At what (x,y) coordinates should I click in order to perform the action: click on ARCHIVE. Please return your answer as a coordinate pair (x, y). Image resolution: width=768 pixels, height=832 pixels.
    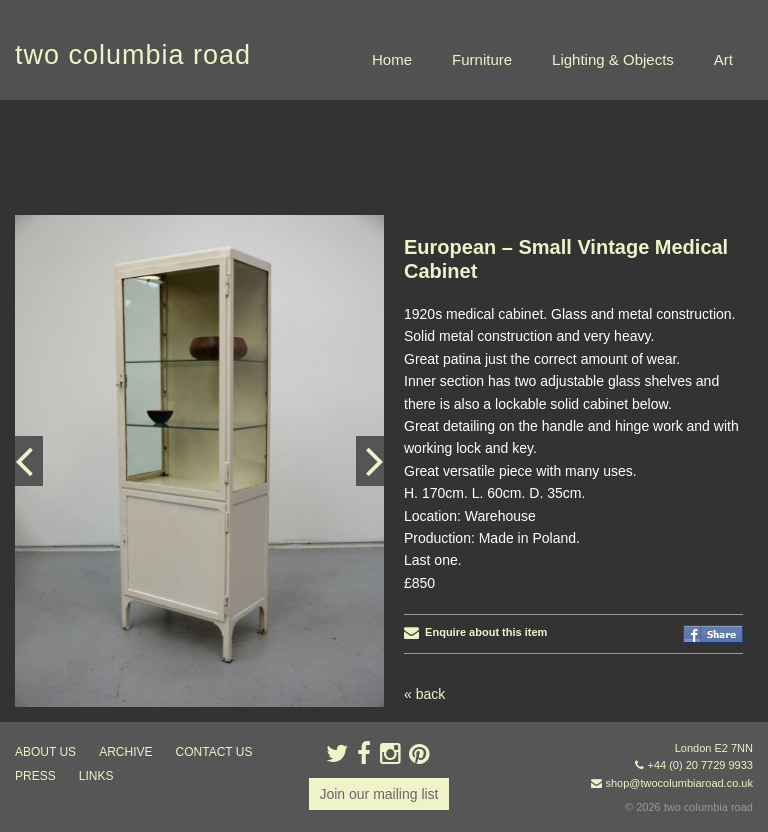
    Looking at the image, I should click on (125, 752).